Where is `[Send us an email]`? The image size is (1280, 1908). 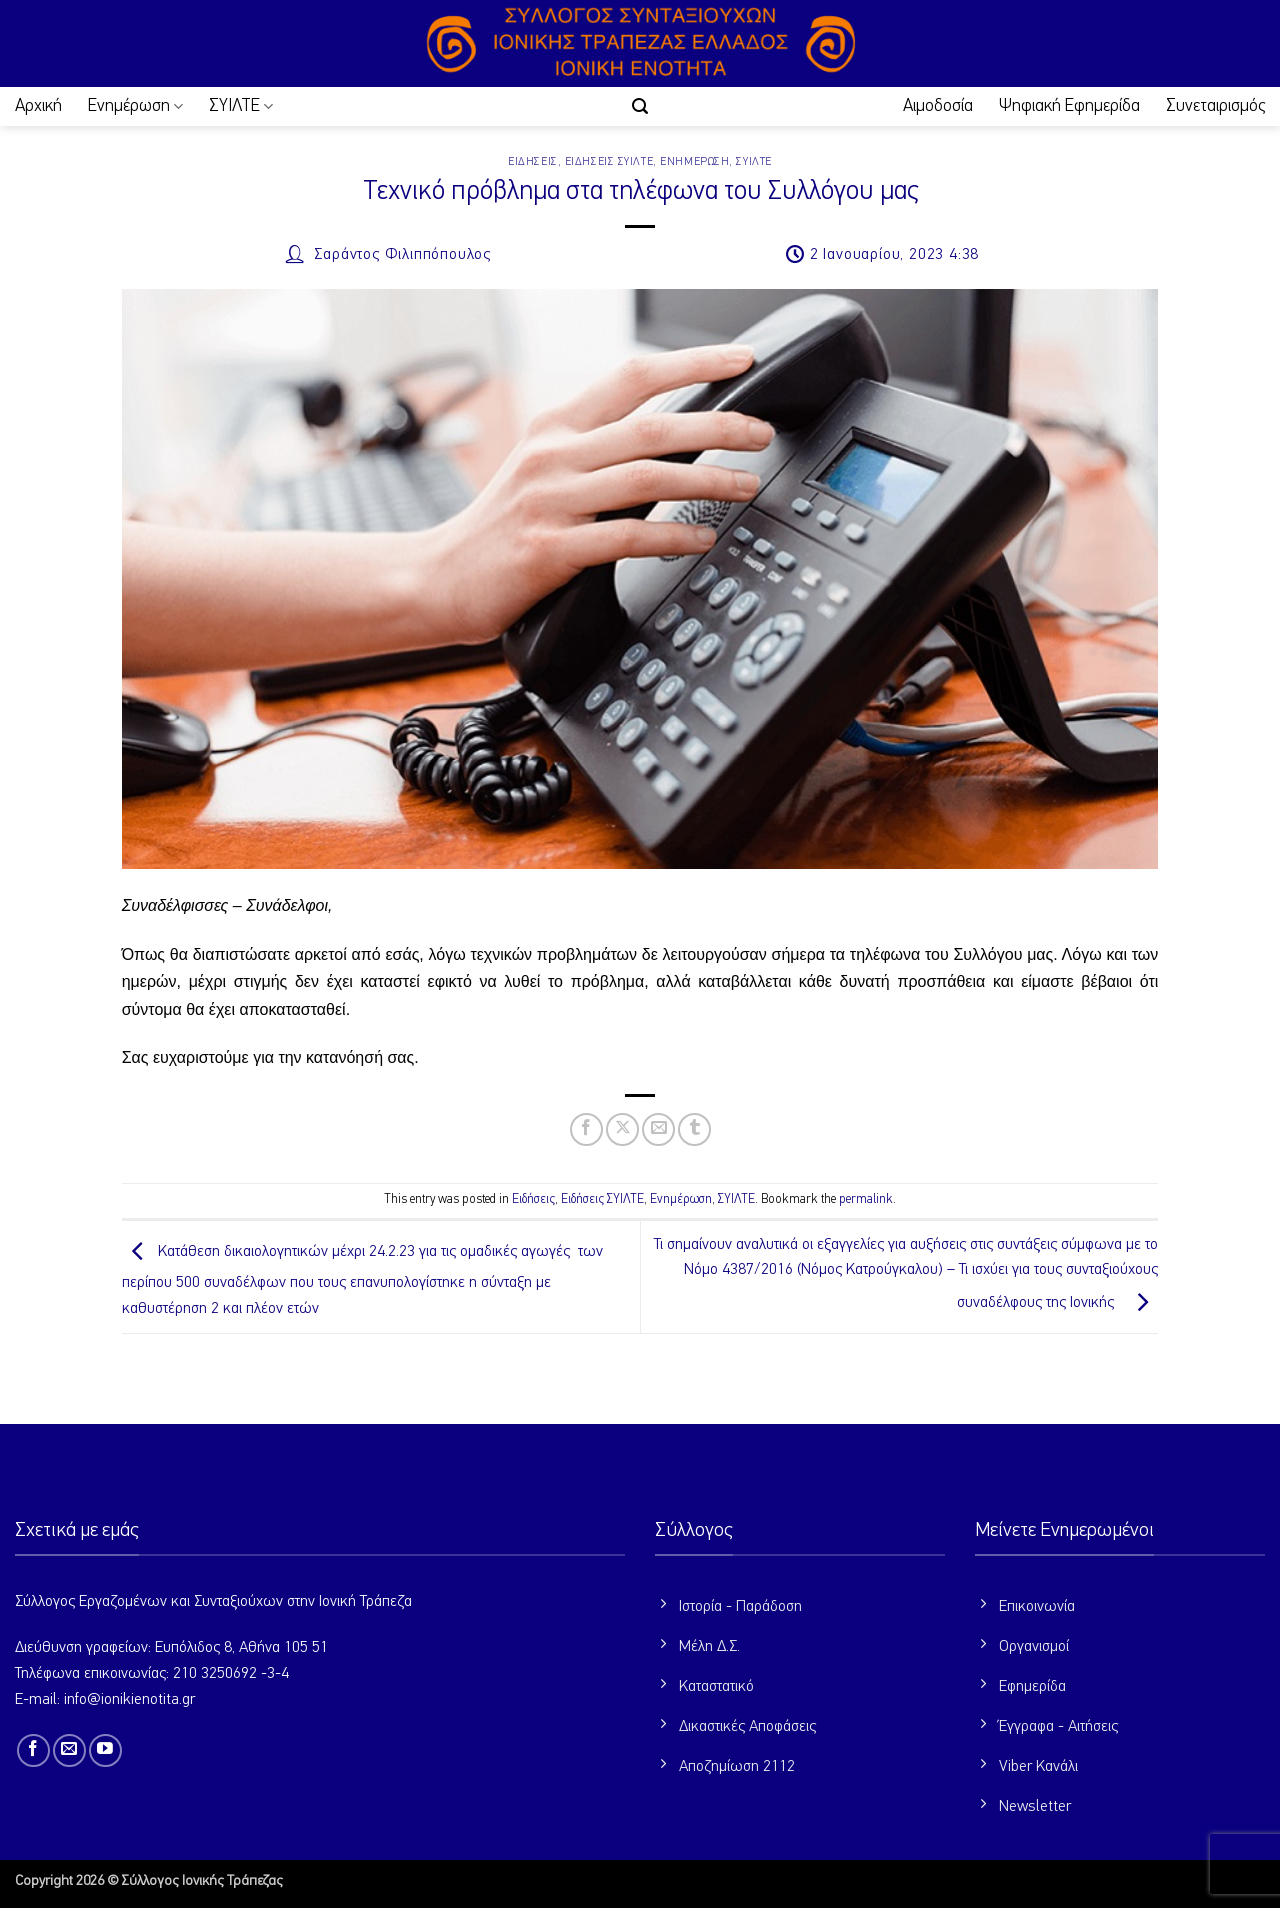 [Send us an email] is located at coordinates (69, 1750).